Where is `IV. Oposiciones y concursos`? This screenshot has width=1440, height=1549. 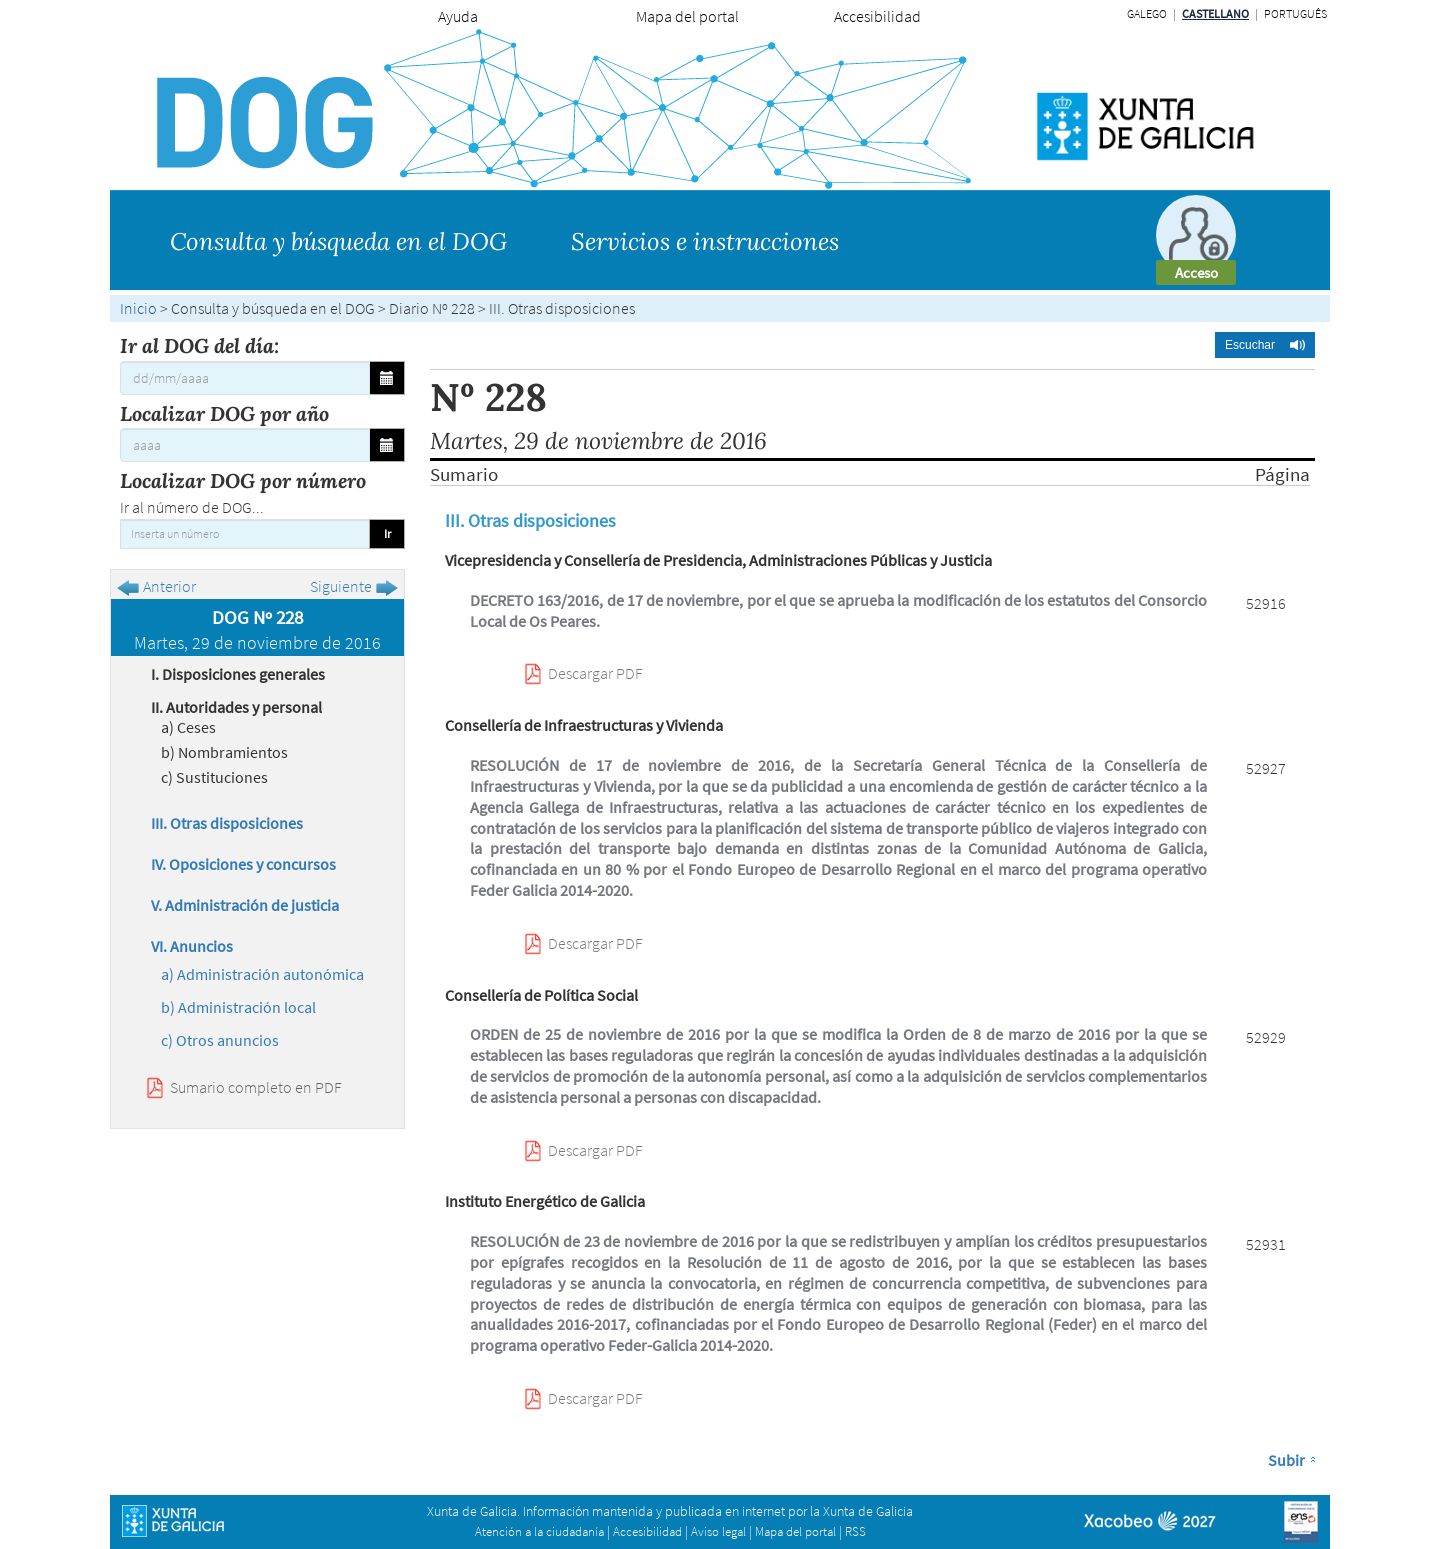
IV. Oposiciones y concursos is located at coordinates (243, 864).